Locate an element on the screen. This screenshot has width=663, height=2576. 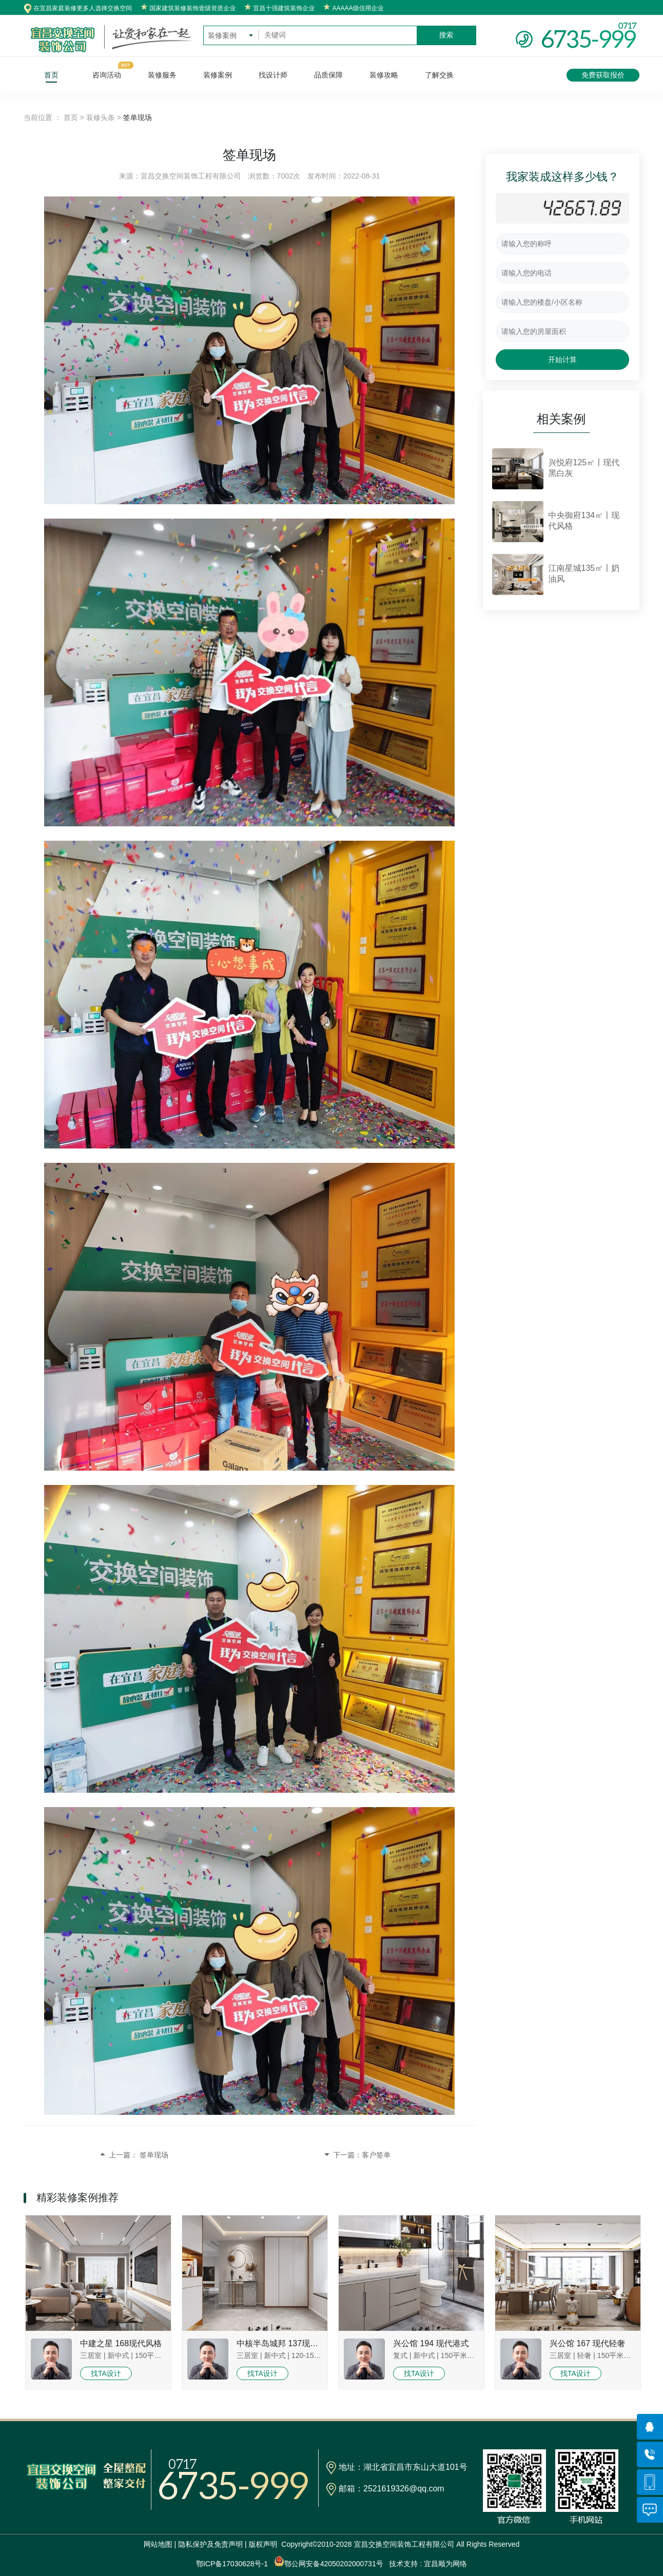
装修服务 is located at coordinates (162, 75).